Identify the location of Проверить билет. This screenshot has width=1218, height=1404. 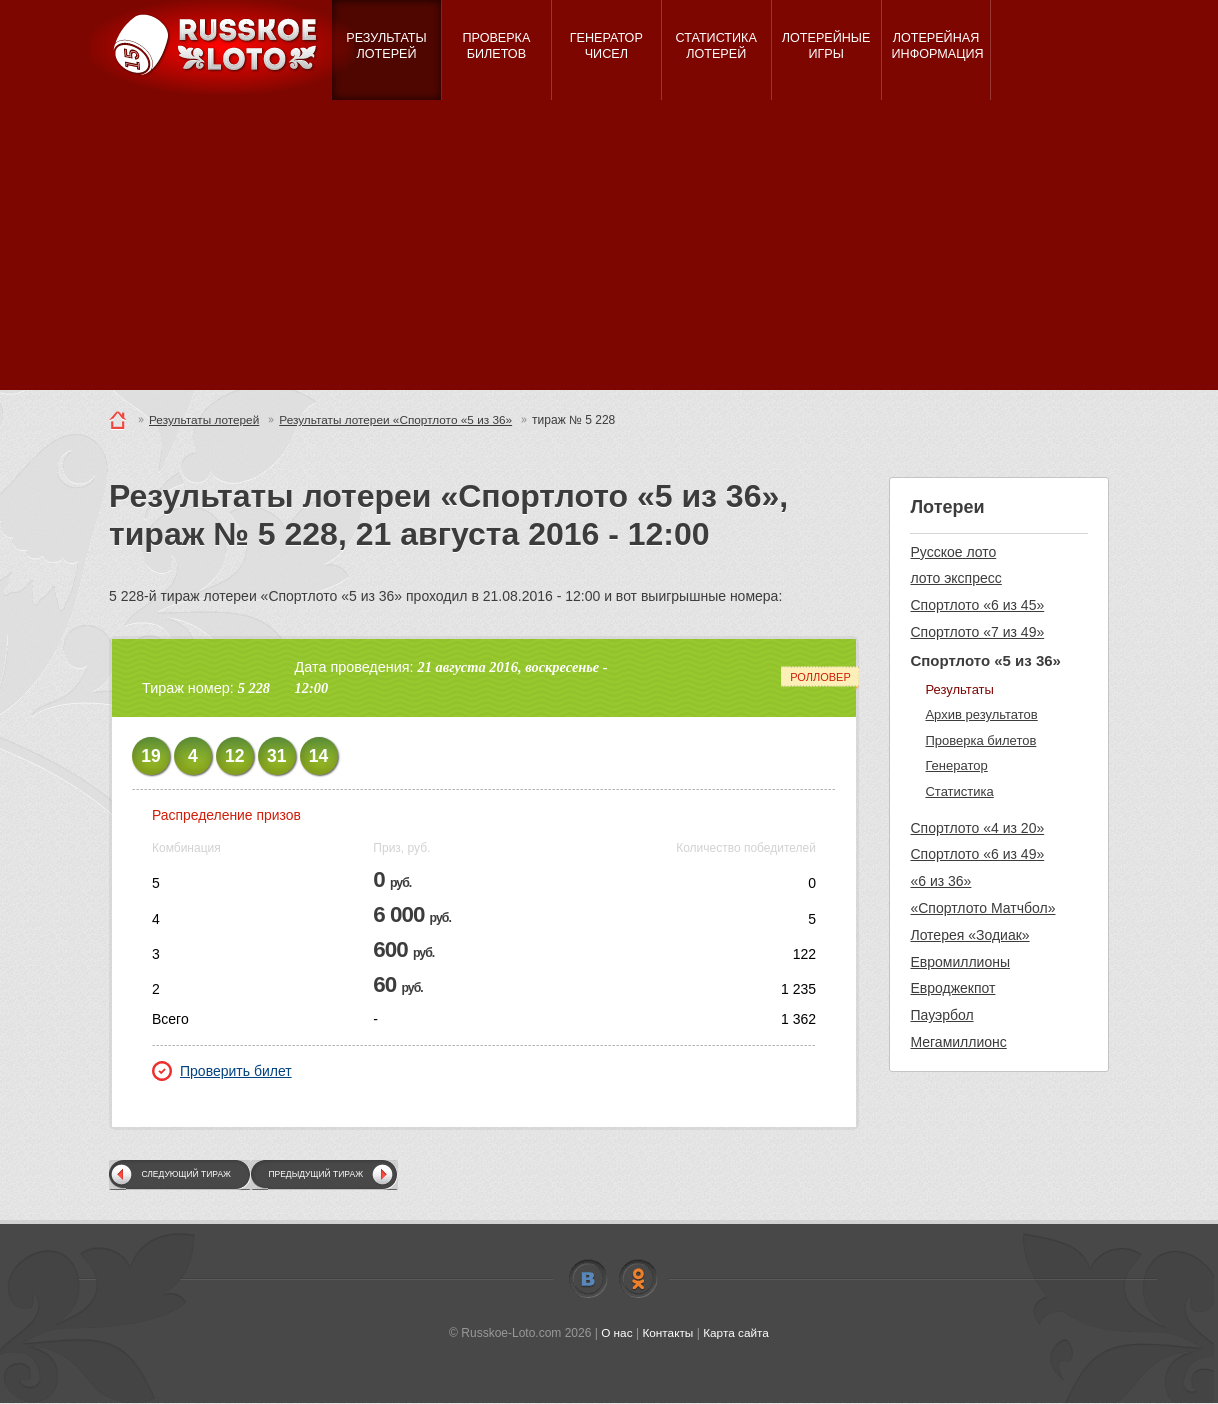
(222, 1071).